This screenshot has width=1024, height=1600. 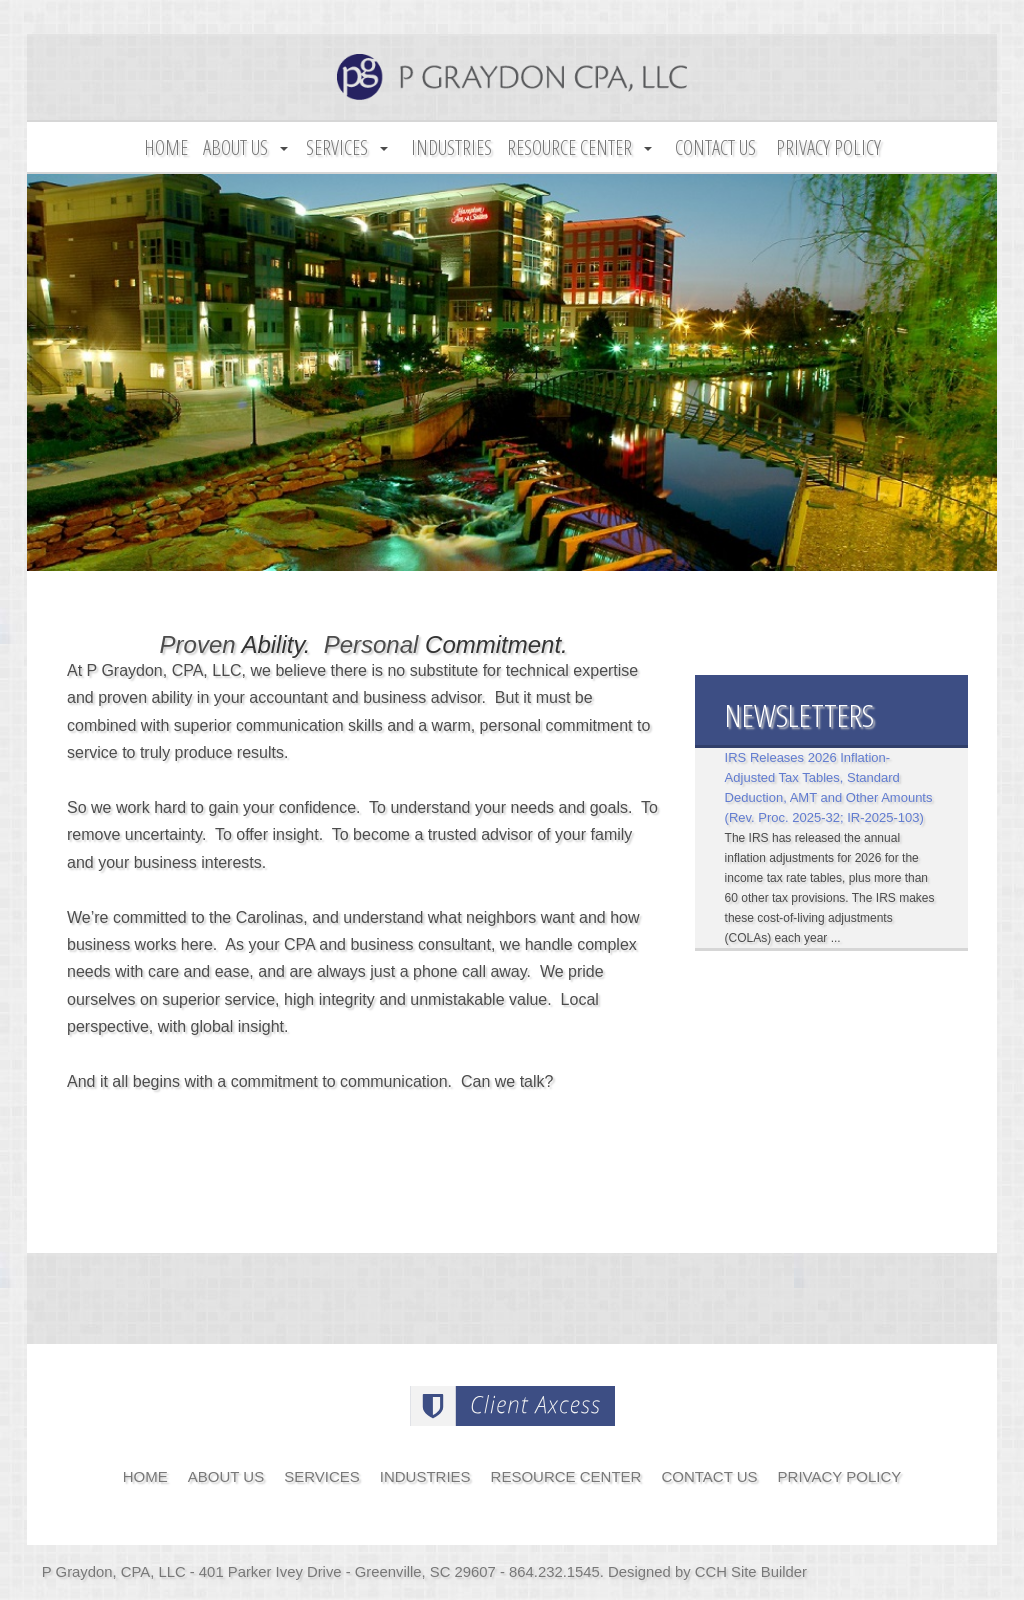 What do you see at coordinates (235, 147) in the screenshot?
I see `About Us` at bounding box center [235, 147].